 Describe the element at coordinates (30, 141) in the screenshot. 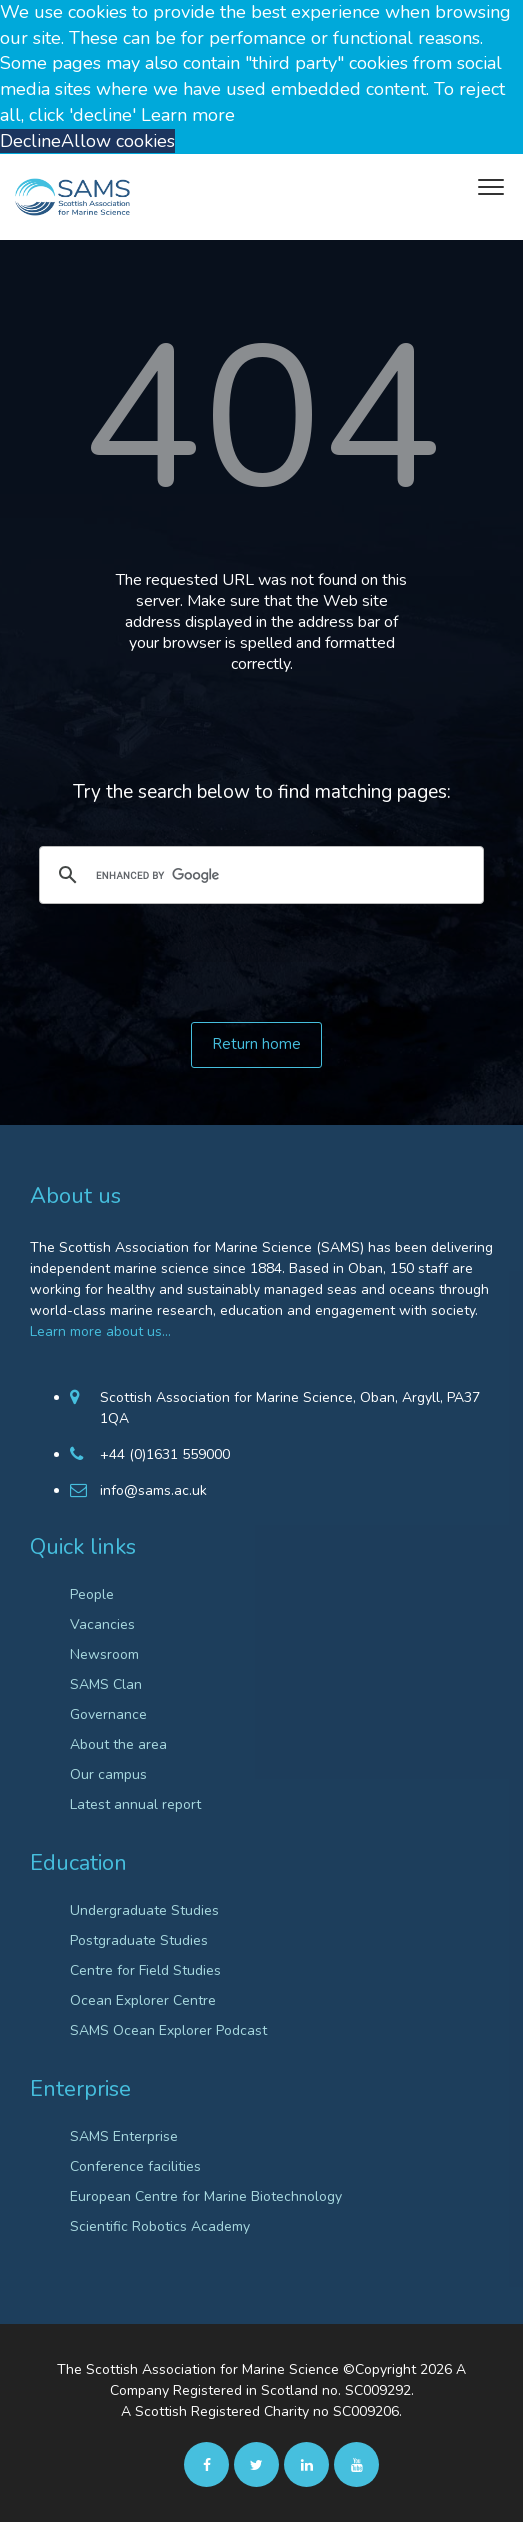

I see `Decline [button]` at that location.